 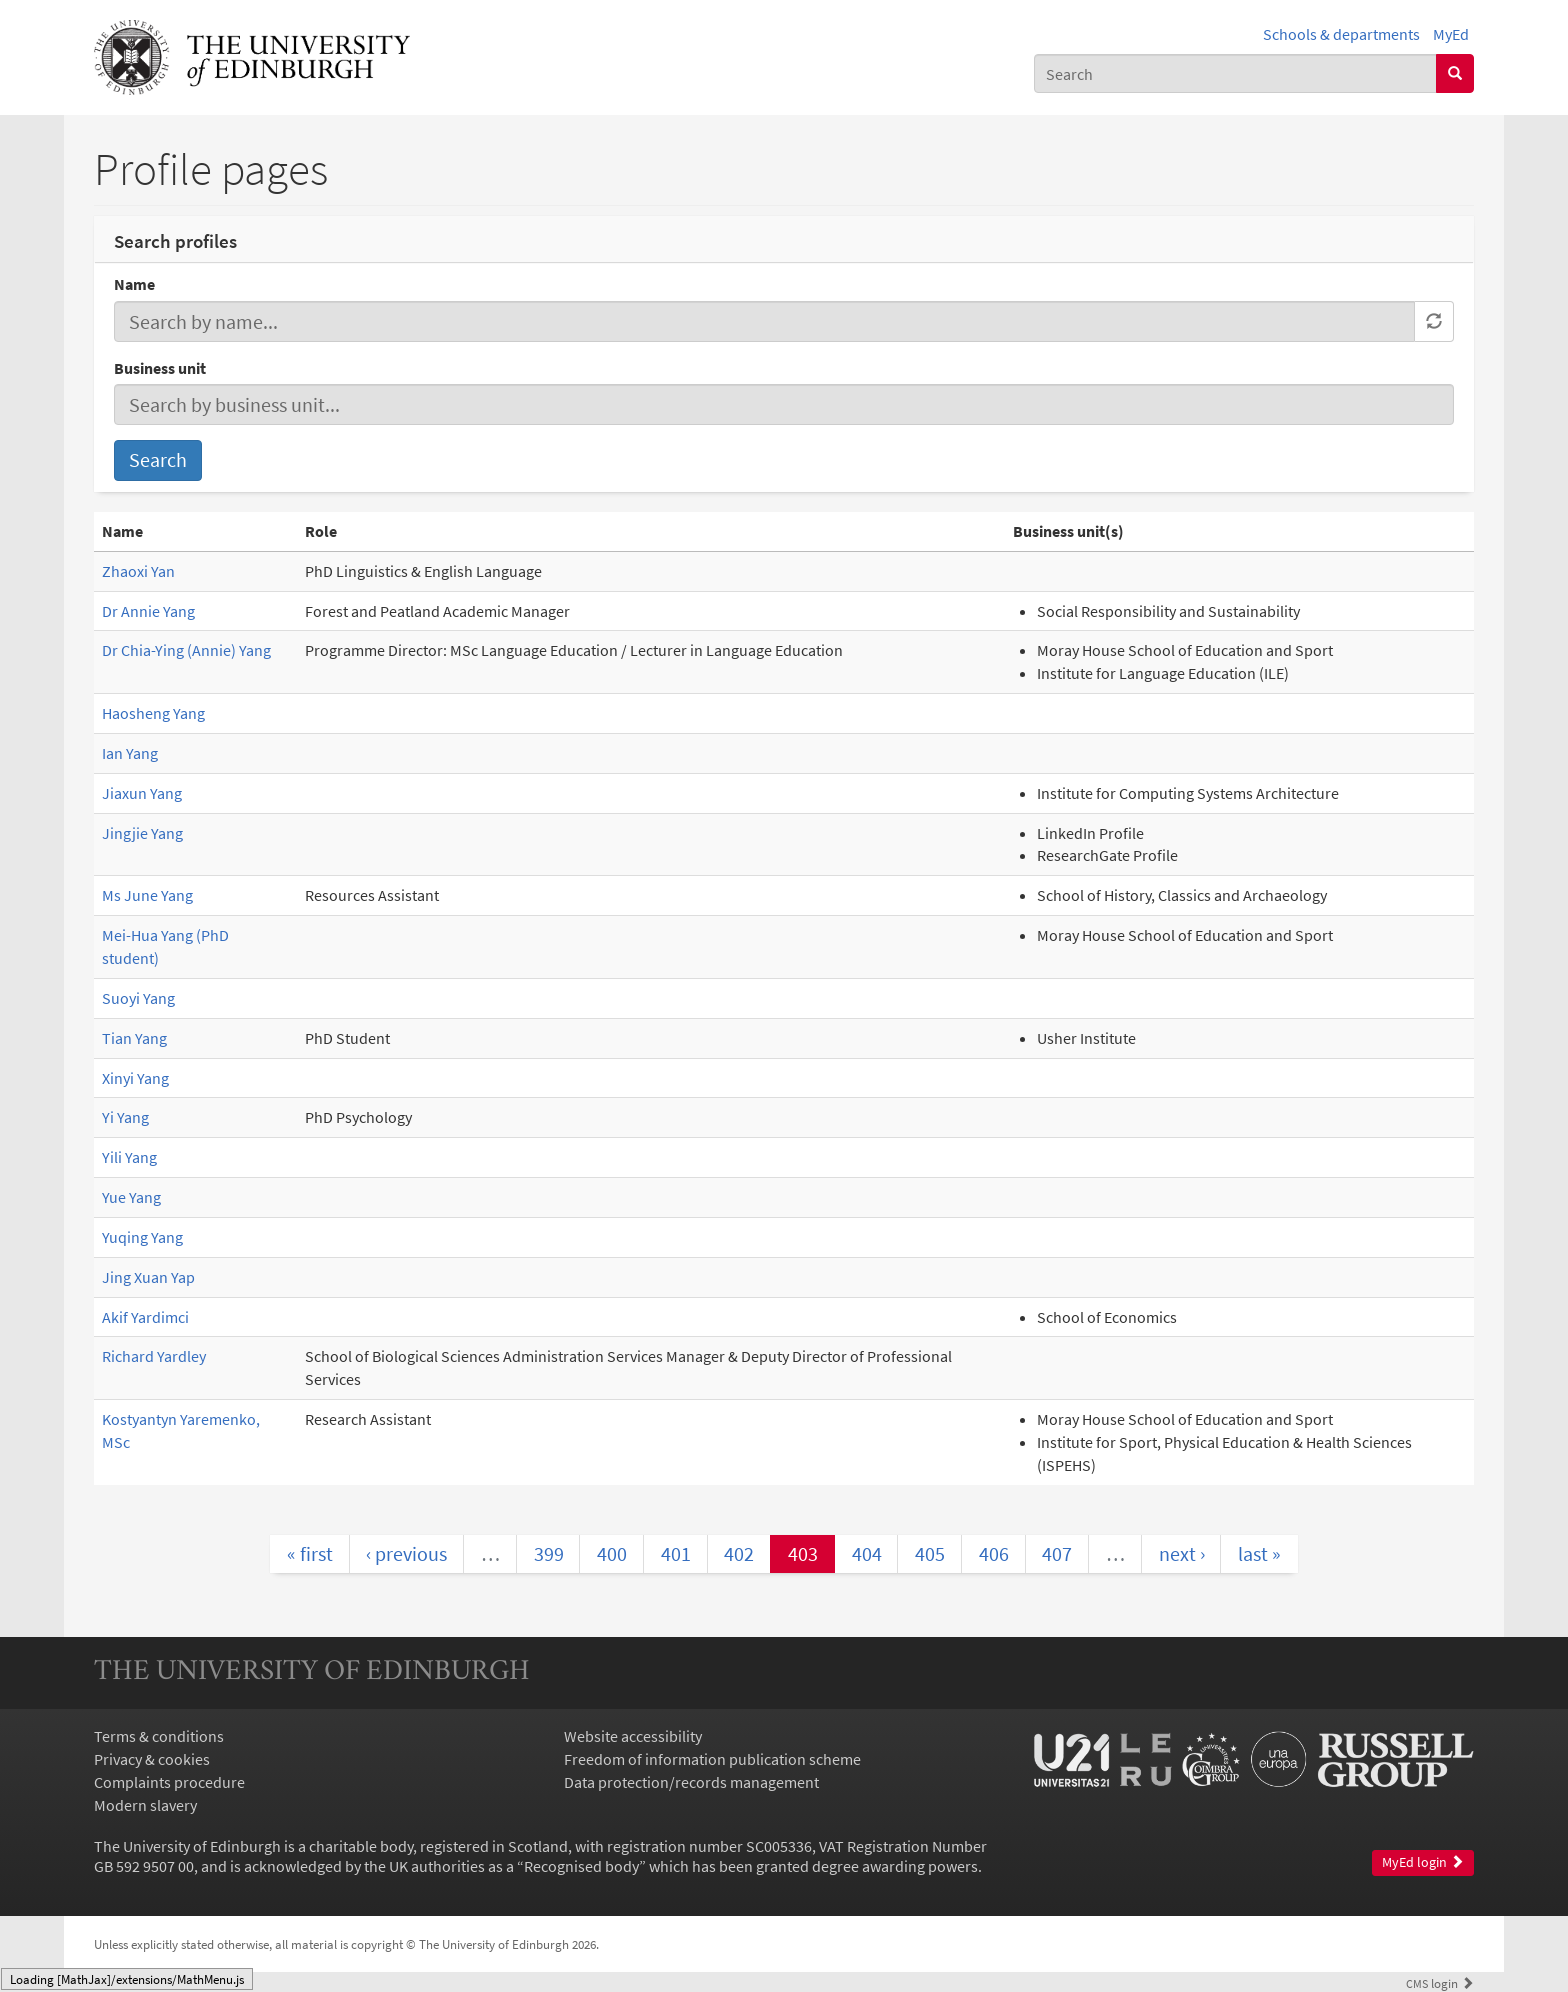 What do you see at coordinates (129, 1157) in the screenshot?
I see `Yili Yang` at bounding box center [129, 1157].